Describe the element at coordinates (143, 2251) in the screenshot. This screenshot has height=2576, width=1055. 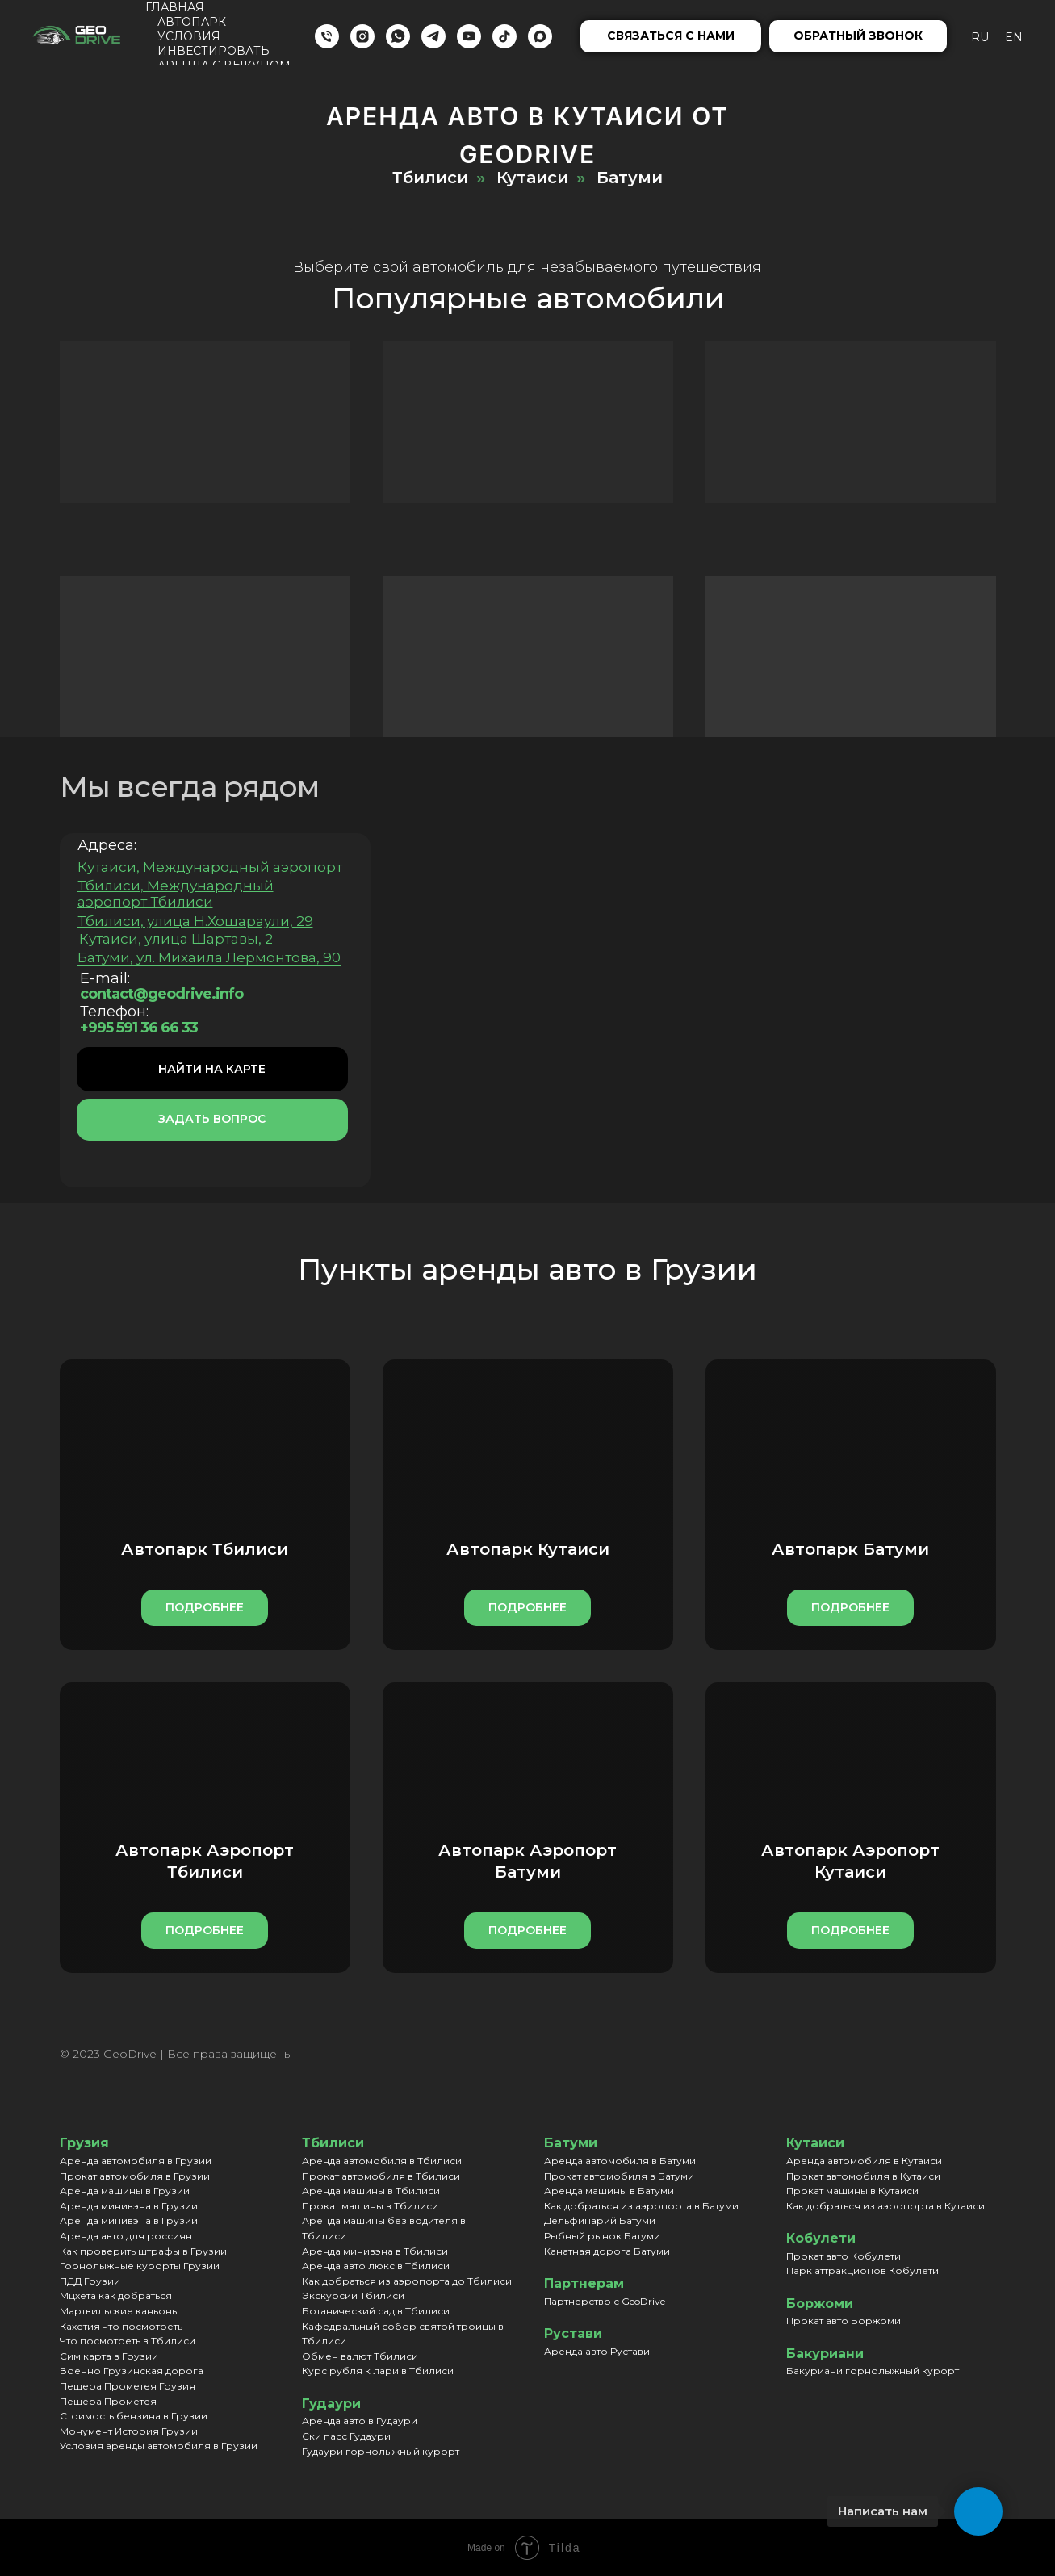
I see `Как проверить штрафы в Грузии` at that location.